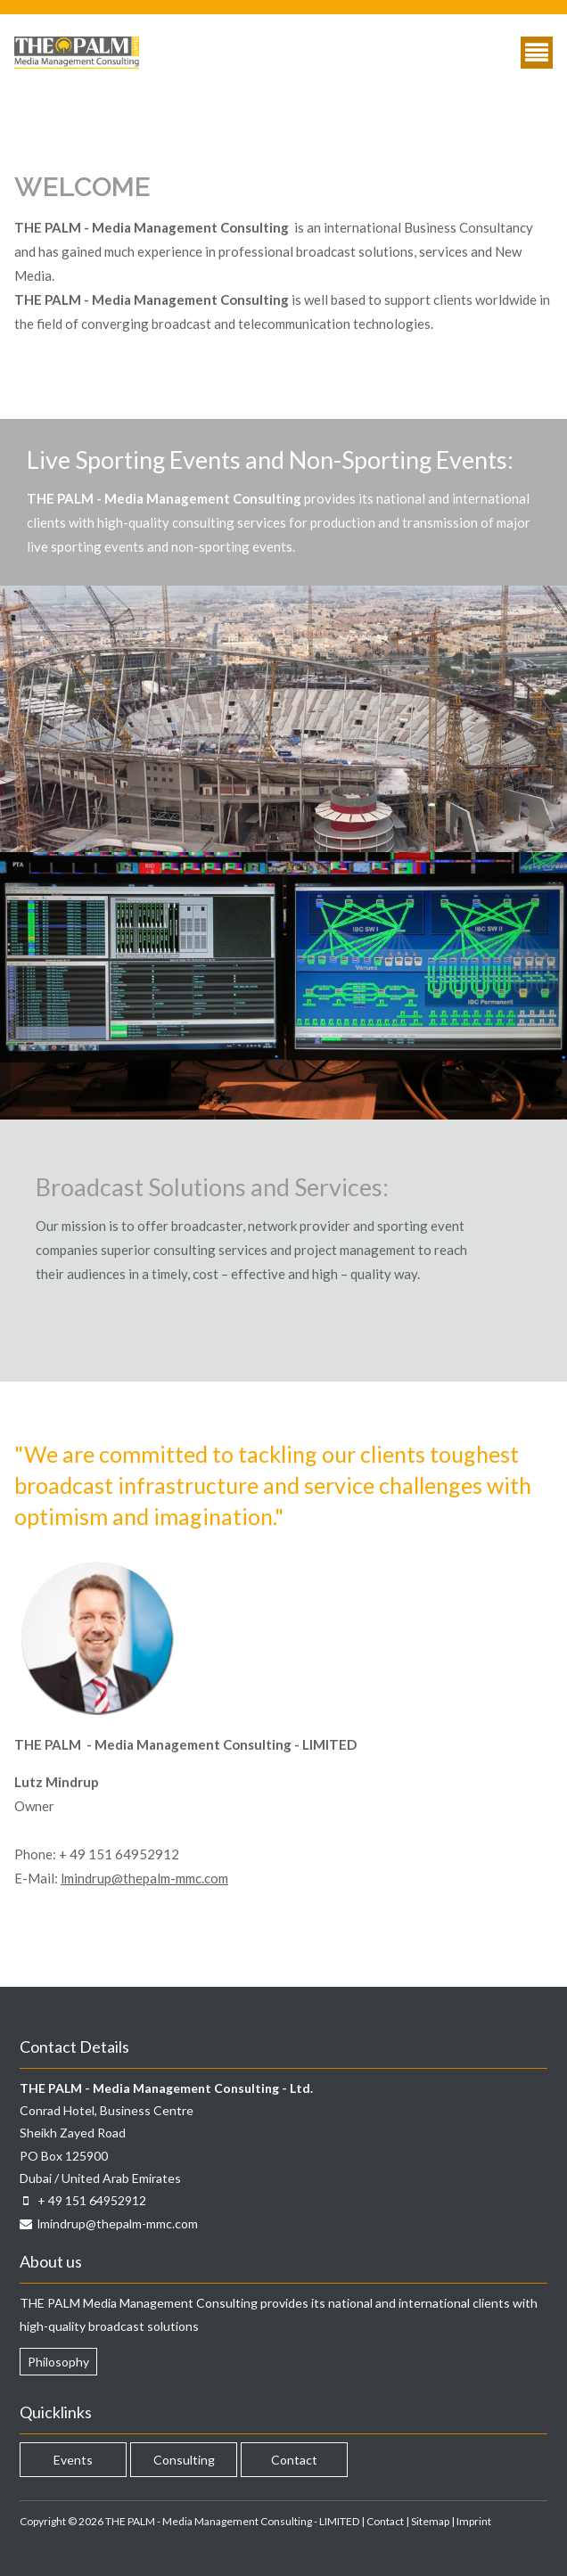 The height and width of the screenshot is (2576, 567). Describe the element at coordinates (58, 2361) in the screenshot. I see `Philosophy` at that location.